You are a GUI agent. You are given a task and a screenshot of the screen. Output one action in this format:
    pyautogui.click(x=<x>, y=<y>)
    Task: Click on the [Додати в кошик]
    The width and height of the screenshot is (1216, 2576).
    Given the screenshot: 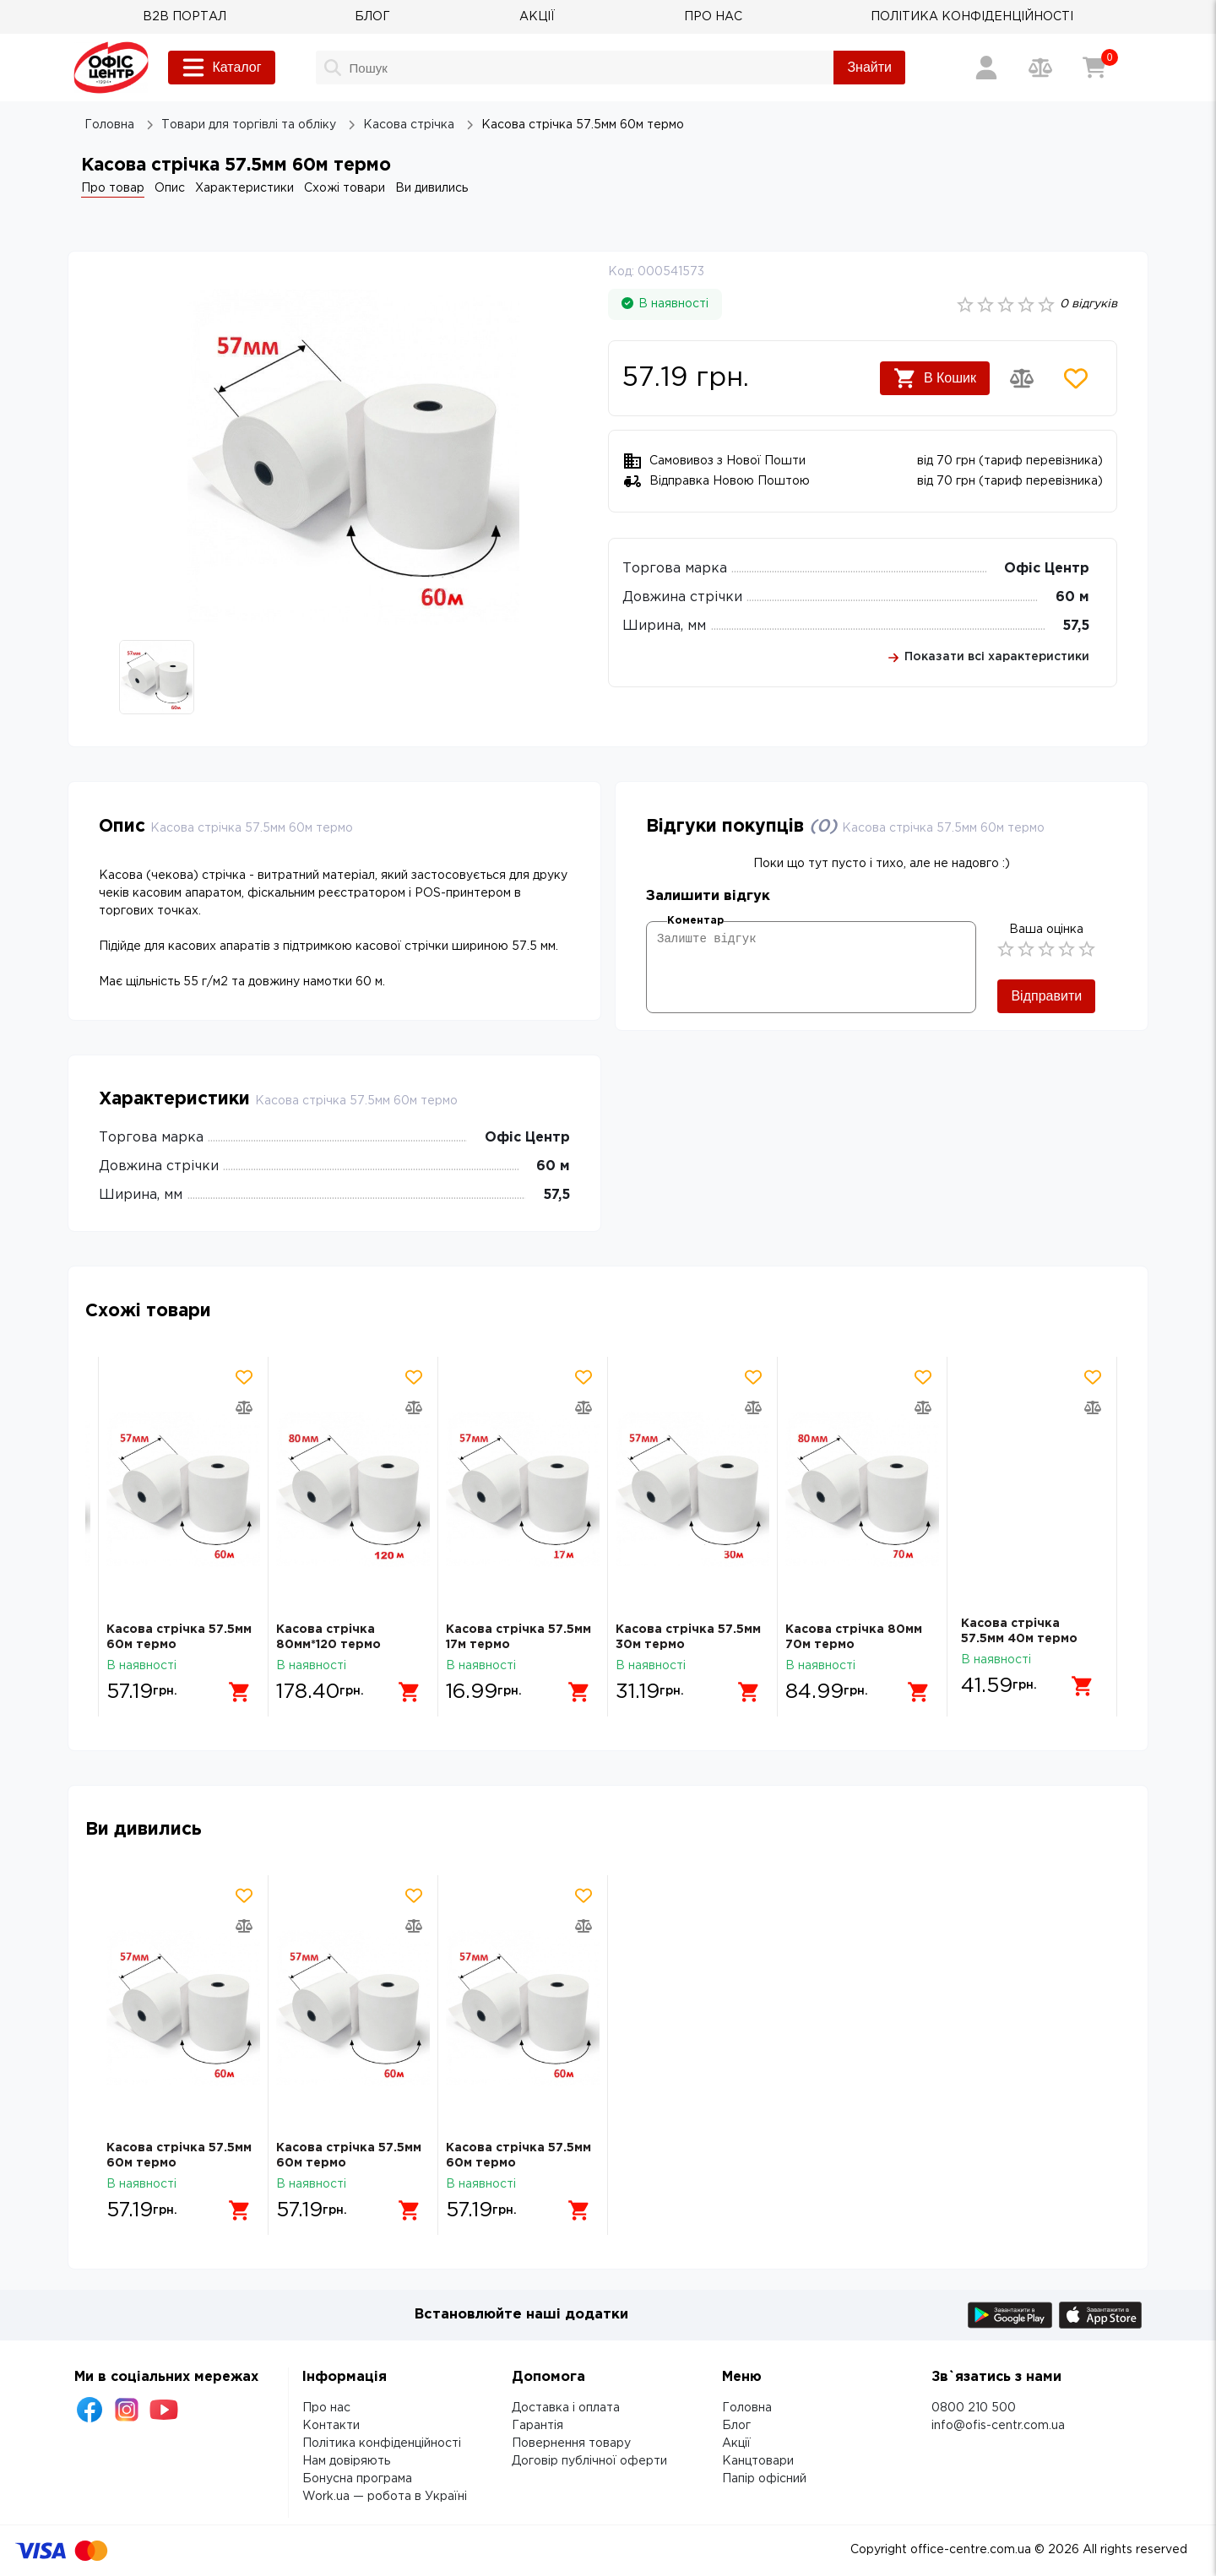 What is the action you would take?
    pyautogui.click(x=234, y=1686)
    